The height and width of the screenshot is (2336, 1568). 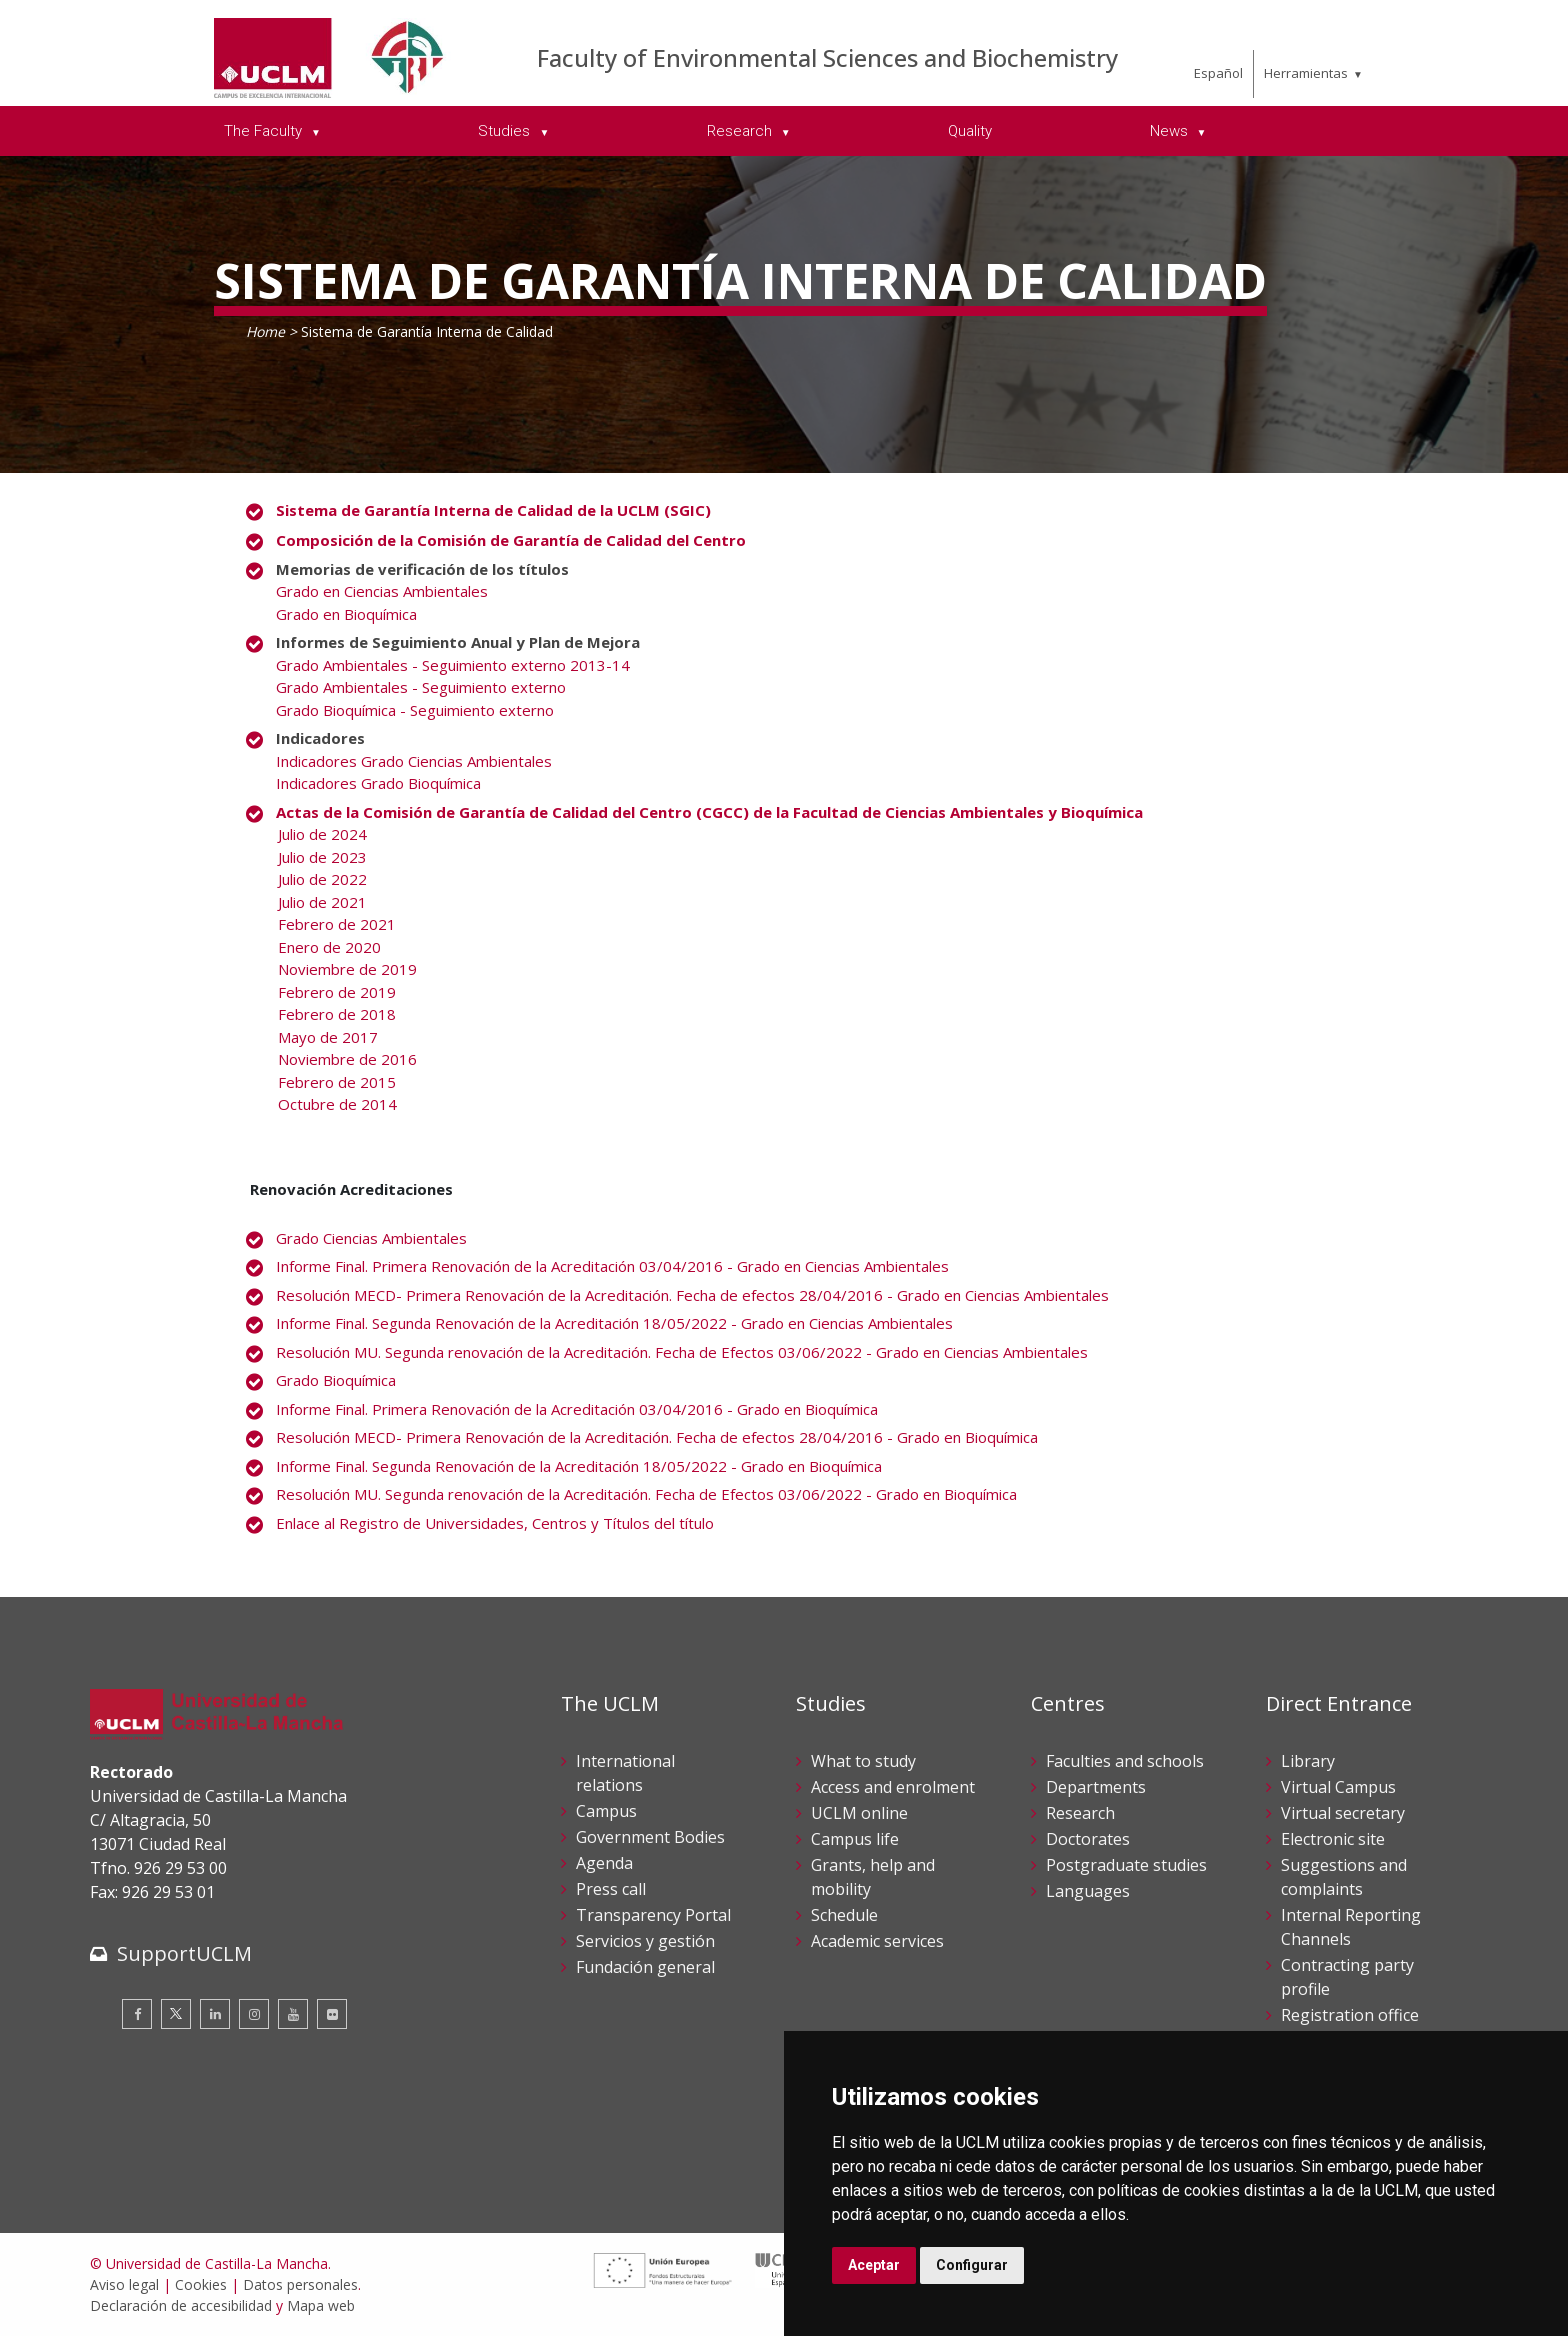 I want to click on Electronic site, so click(x=1333, y=1839).